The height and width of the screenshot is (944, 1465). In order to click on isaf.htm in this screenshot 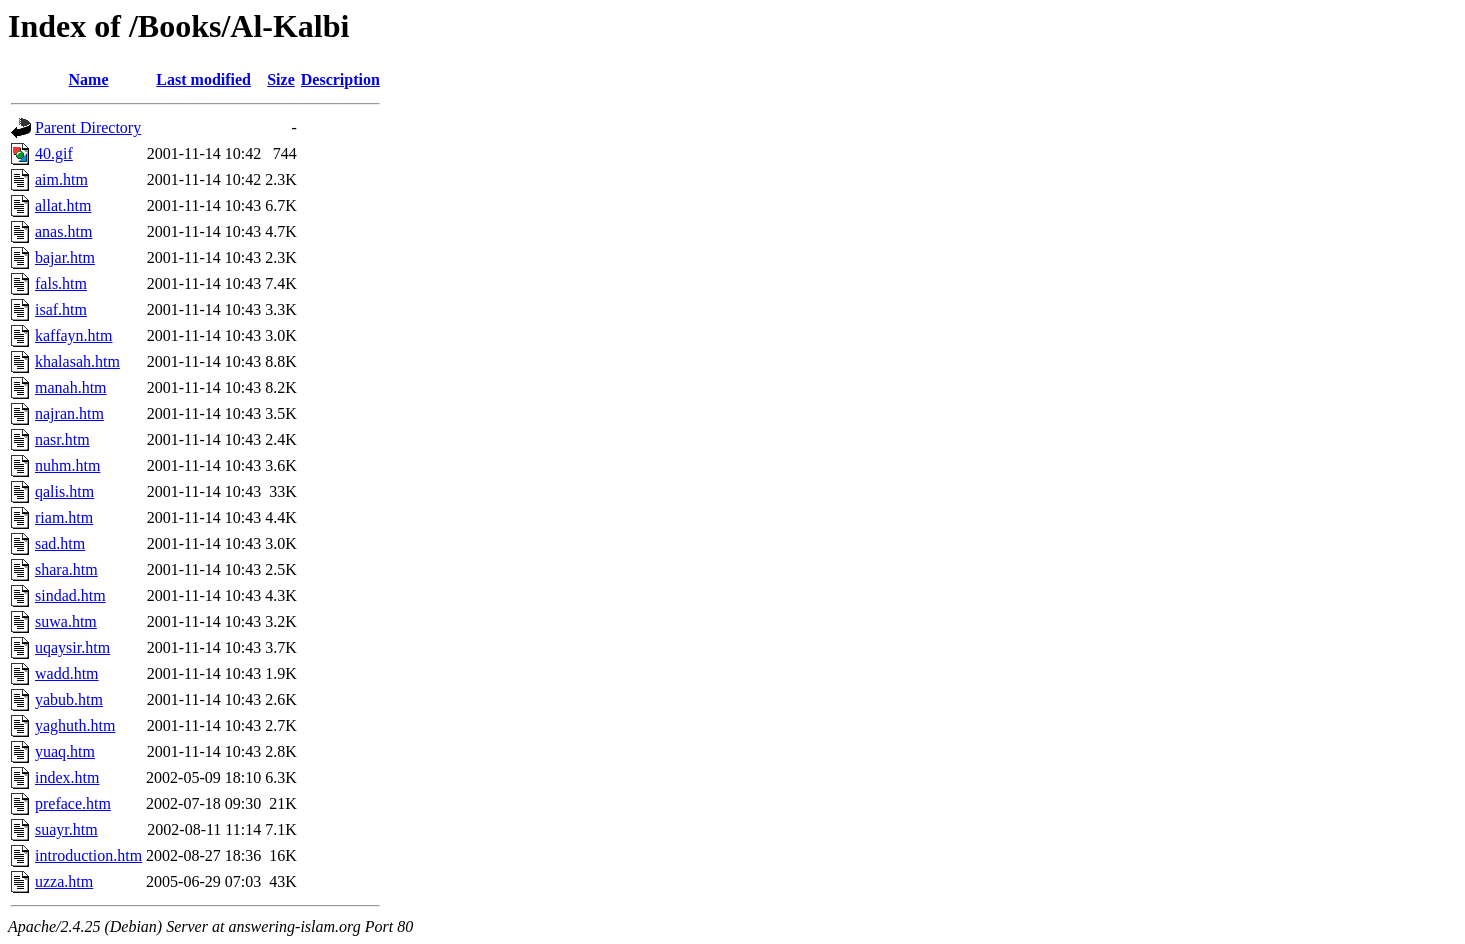, I will do `click(61, 309)`.